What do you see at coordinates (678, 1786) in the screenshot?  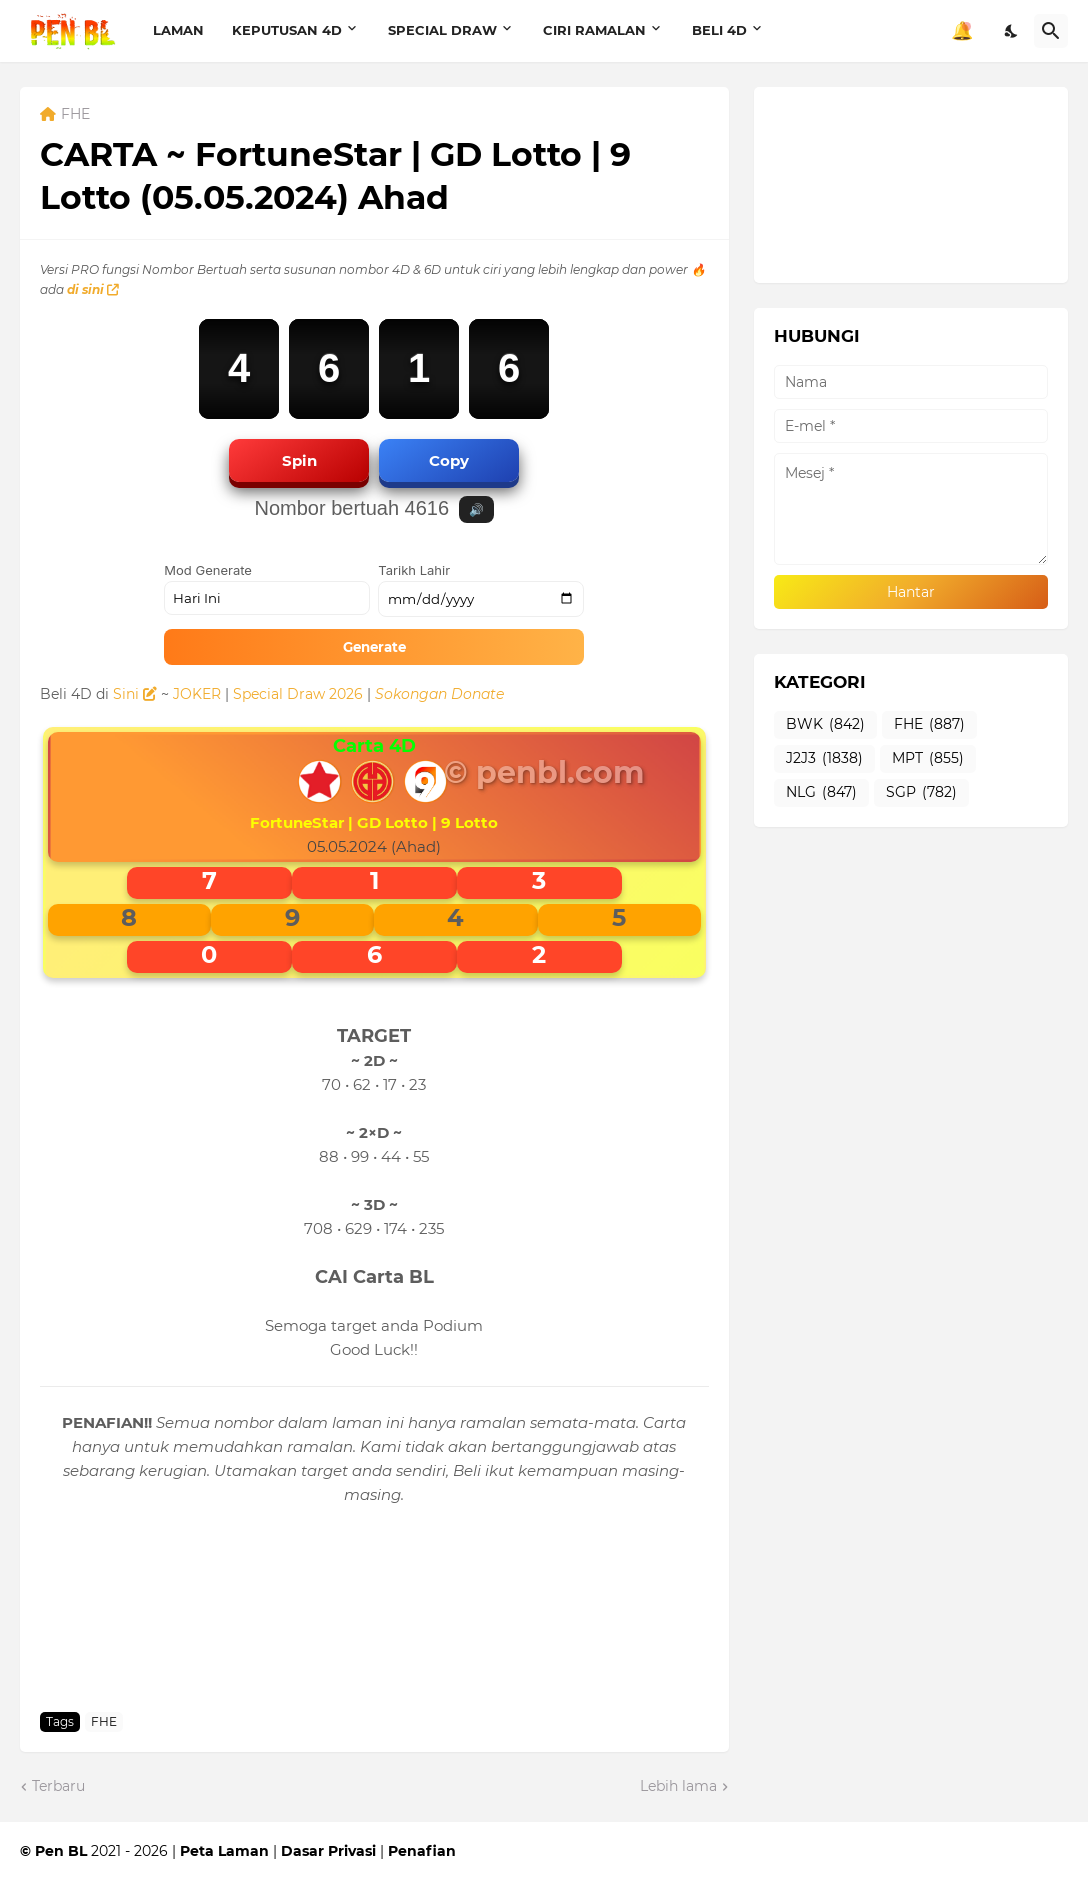 I see `Lebih lama` at bounding box center [678, 1786].